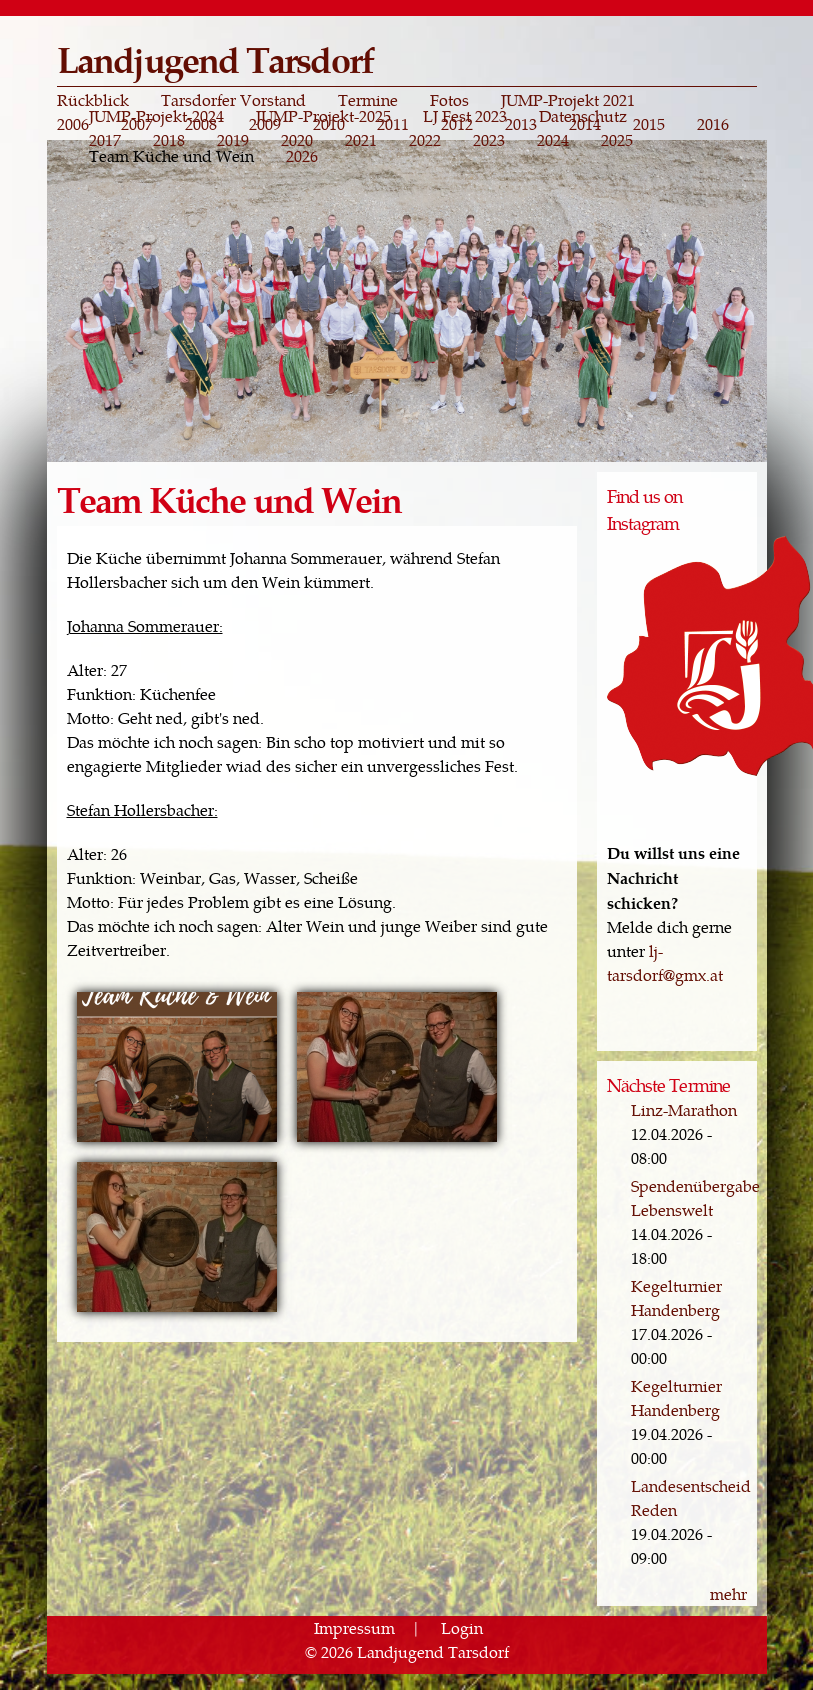 Image resolution: width=813 pixels, height=1690 pixels. Describe the element at coordinates (713, 124) in the screenshot. I see `2016` at that location.